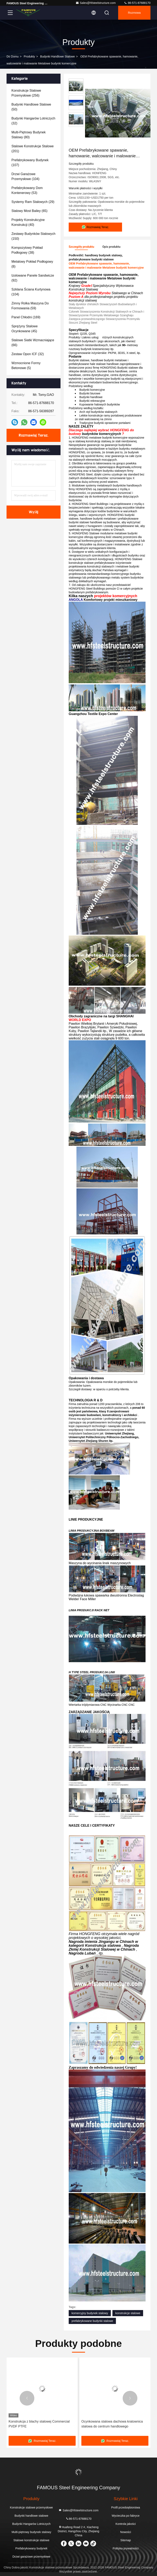 This screenshot has width=157, height=2576. Describe the element at coordinates (25, 176) in the screenshot. I see `(104)` at that location.